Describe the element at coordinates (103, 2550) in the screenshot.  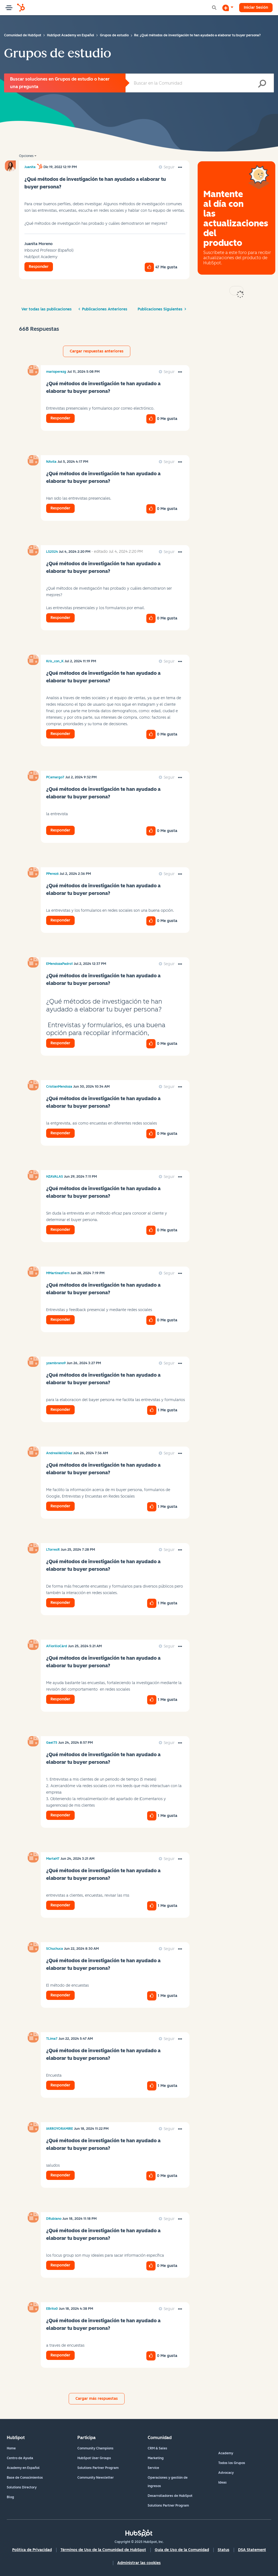
I see `Términos de Uso de la Comunidad de HubSpot` at that location.